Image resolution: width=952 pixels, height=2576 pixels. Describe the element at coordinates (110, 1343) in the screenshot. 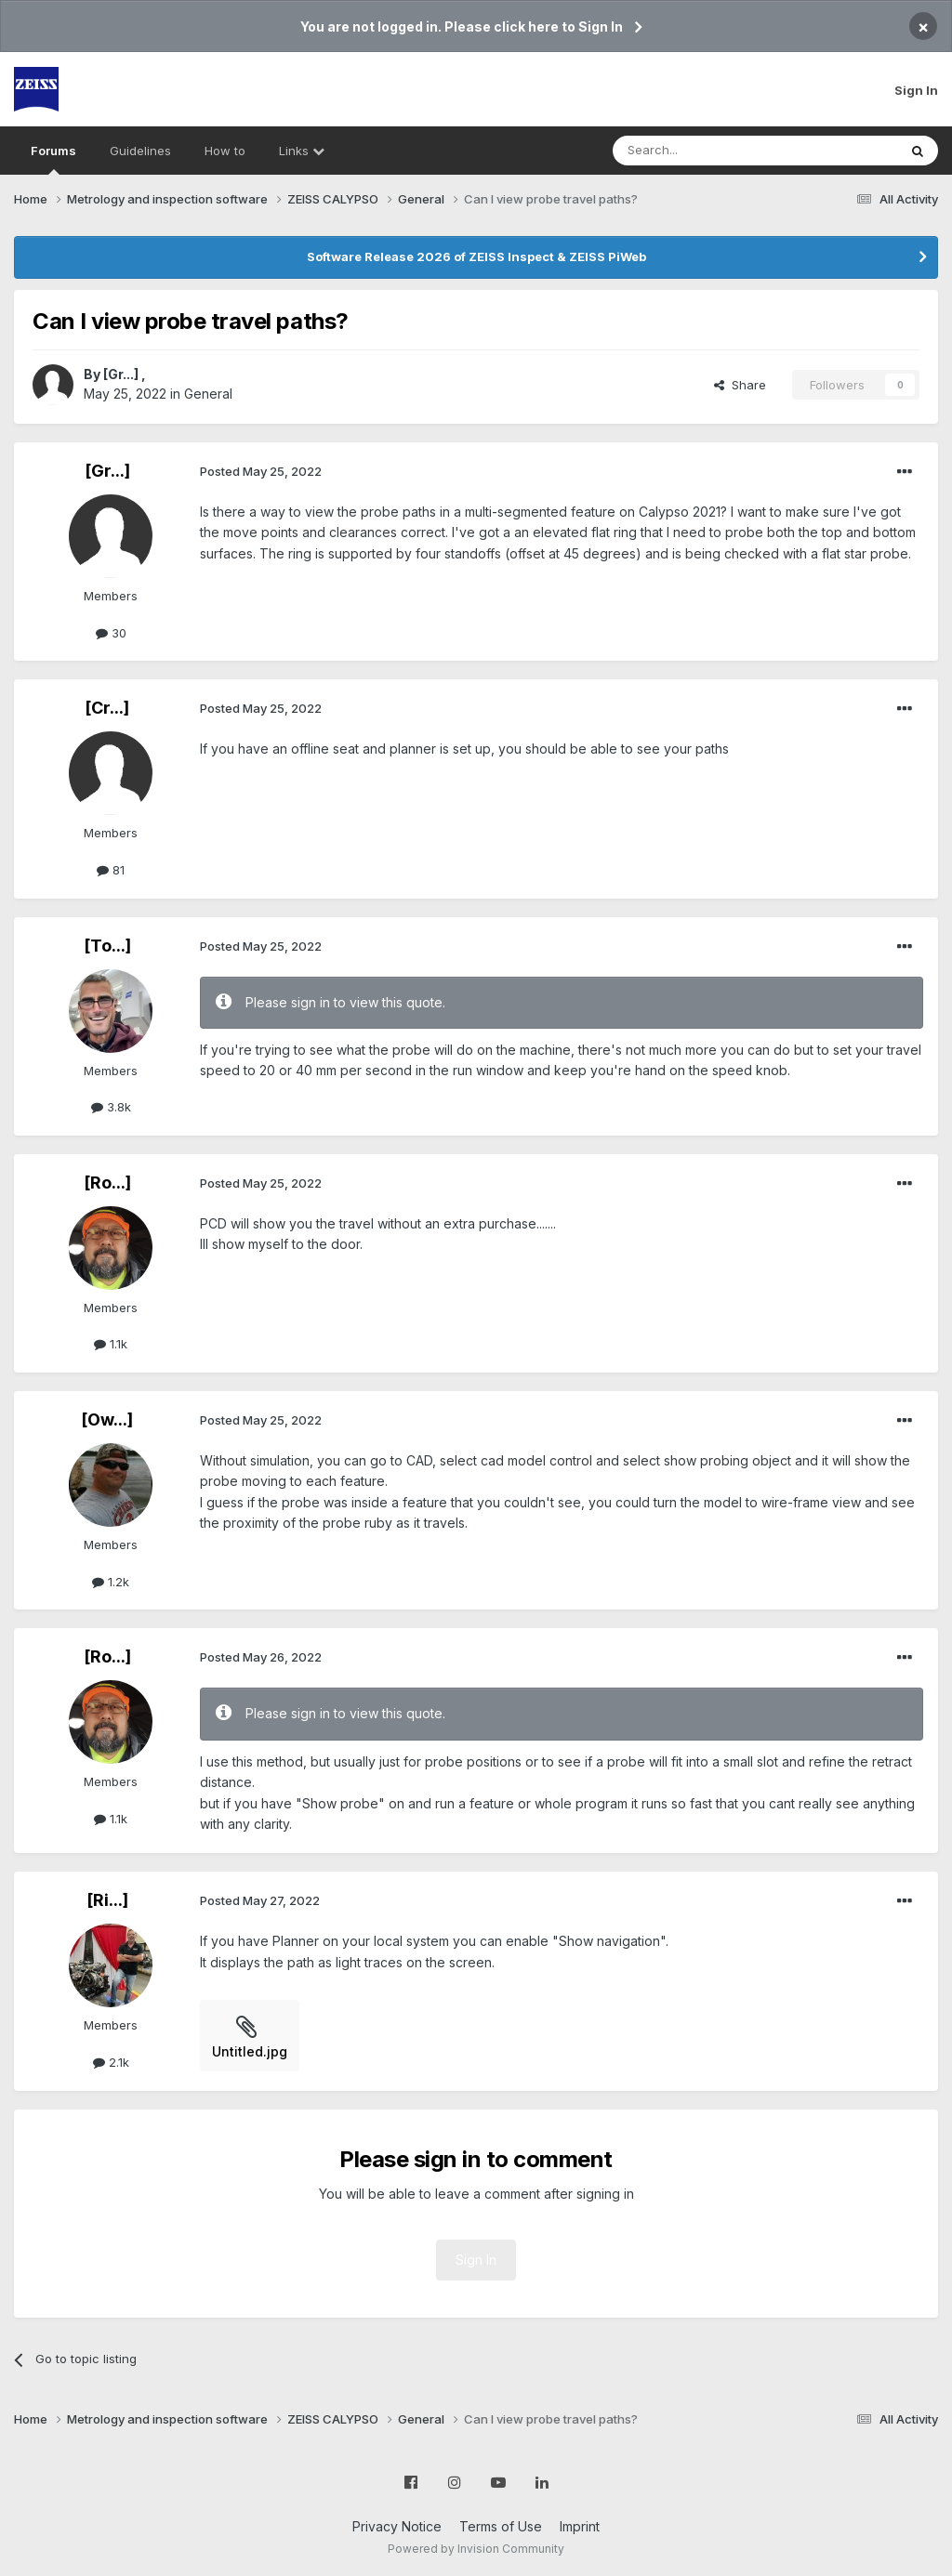

I see `1.1k` at that location.